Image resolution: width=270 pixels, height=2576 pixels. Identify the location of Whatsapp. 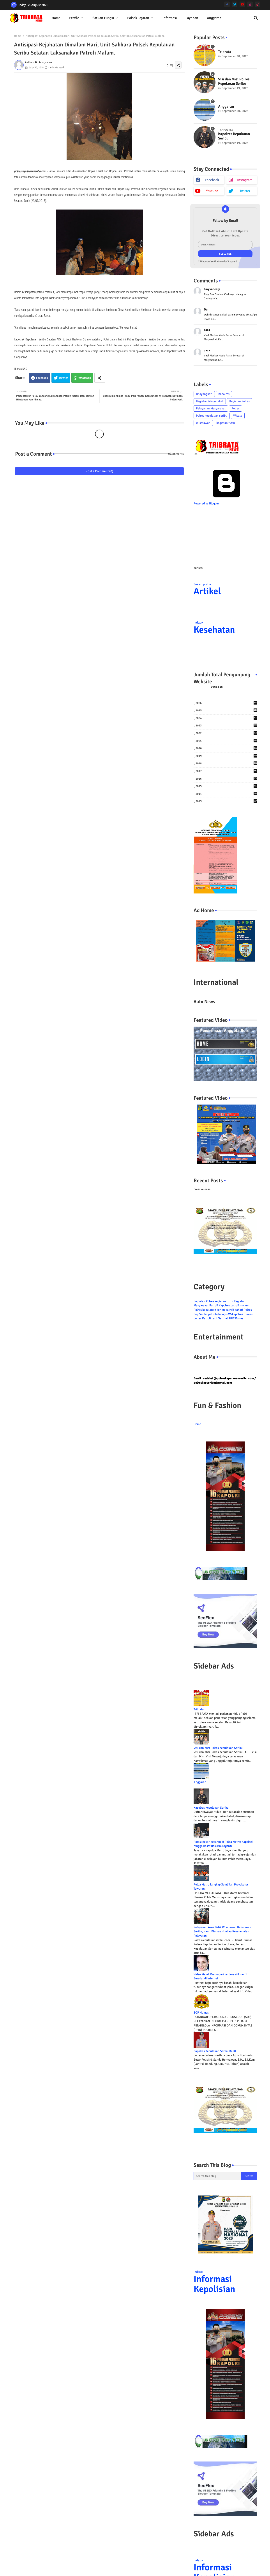
(84, 378).